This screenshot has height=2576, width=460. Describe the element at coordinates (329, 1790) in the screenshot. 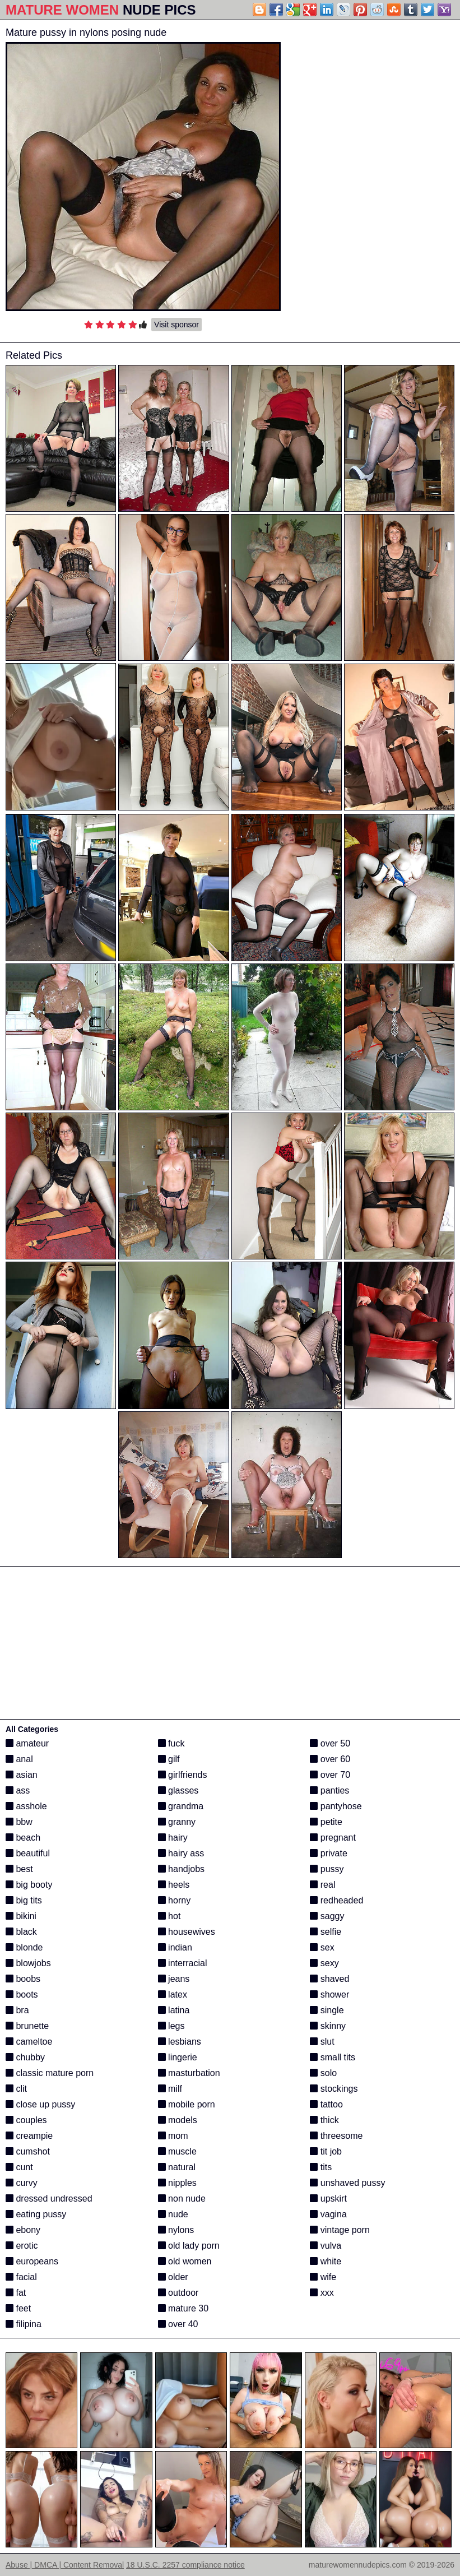

I see `panties` at that location.